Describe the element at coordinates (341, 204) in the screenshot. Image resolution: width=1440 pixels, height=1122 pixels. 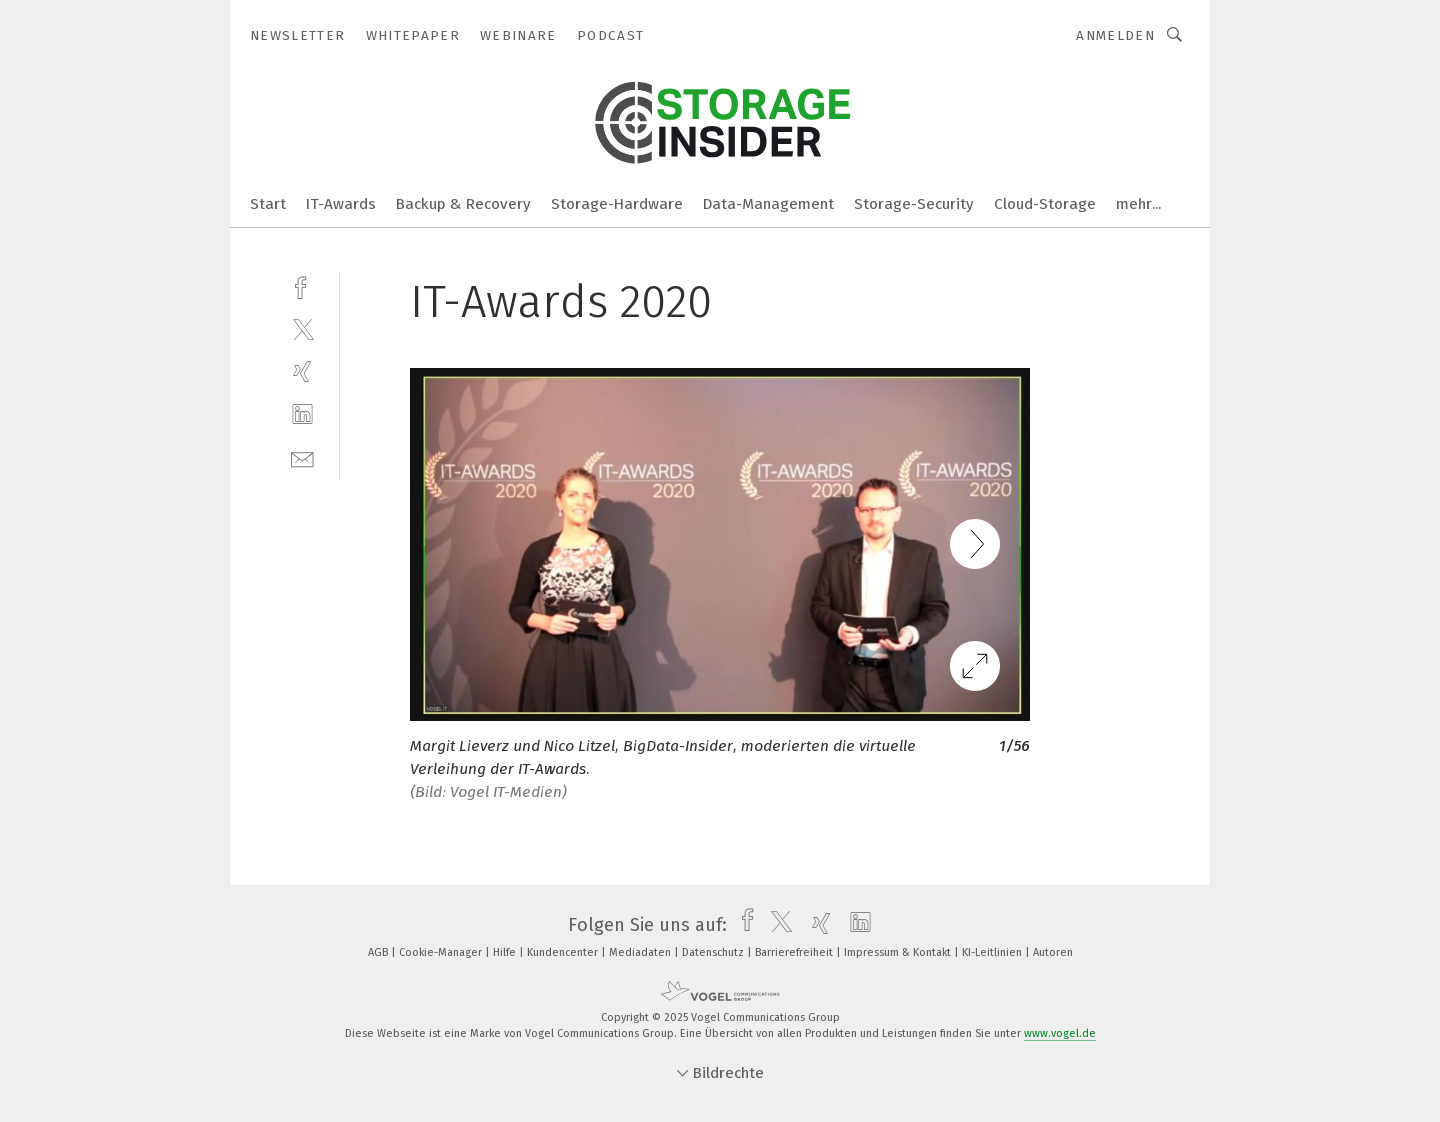
I see `IT-Awards` at that location.